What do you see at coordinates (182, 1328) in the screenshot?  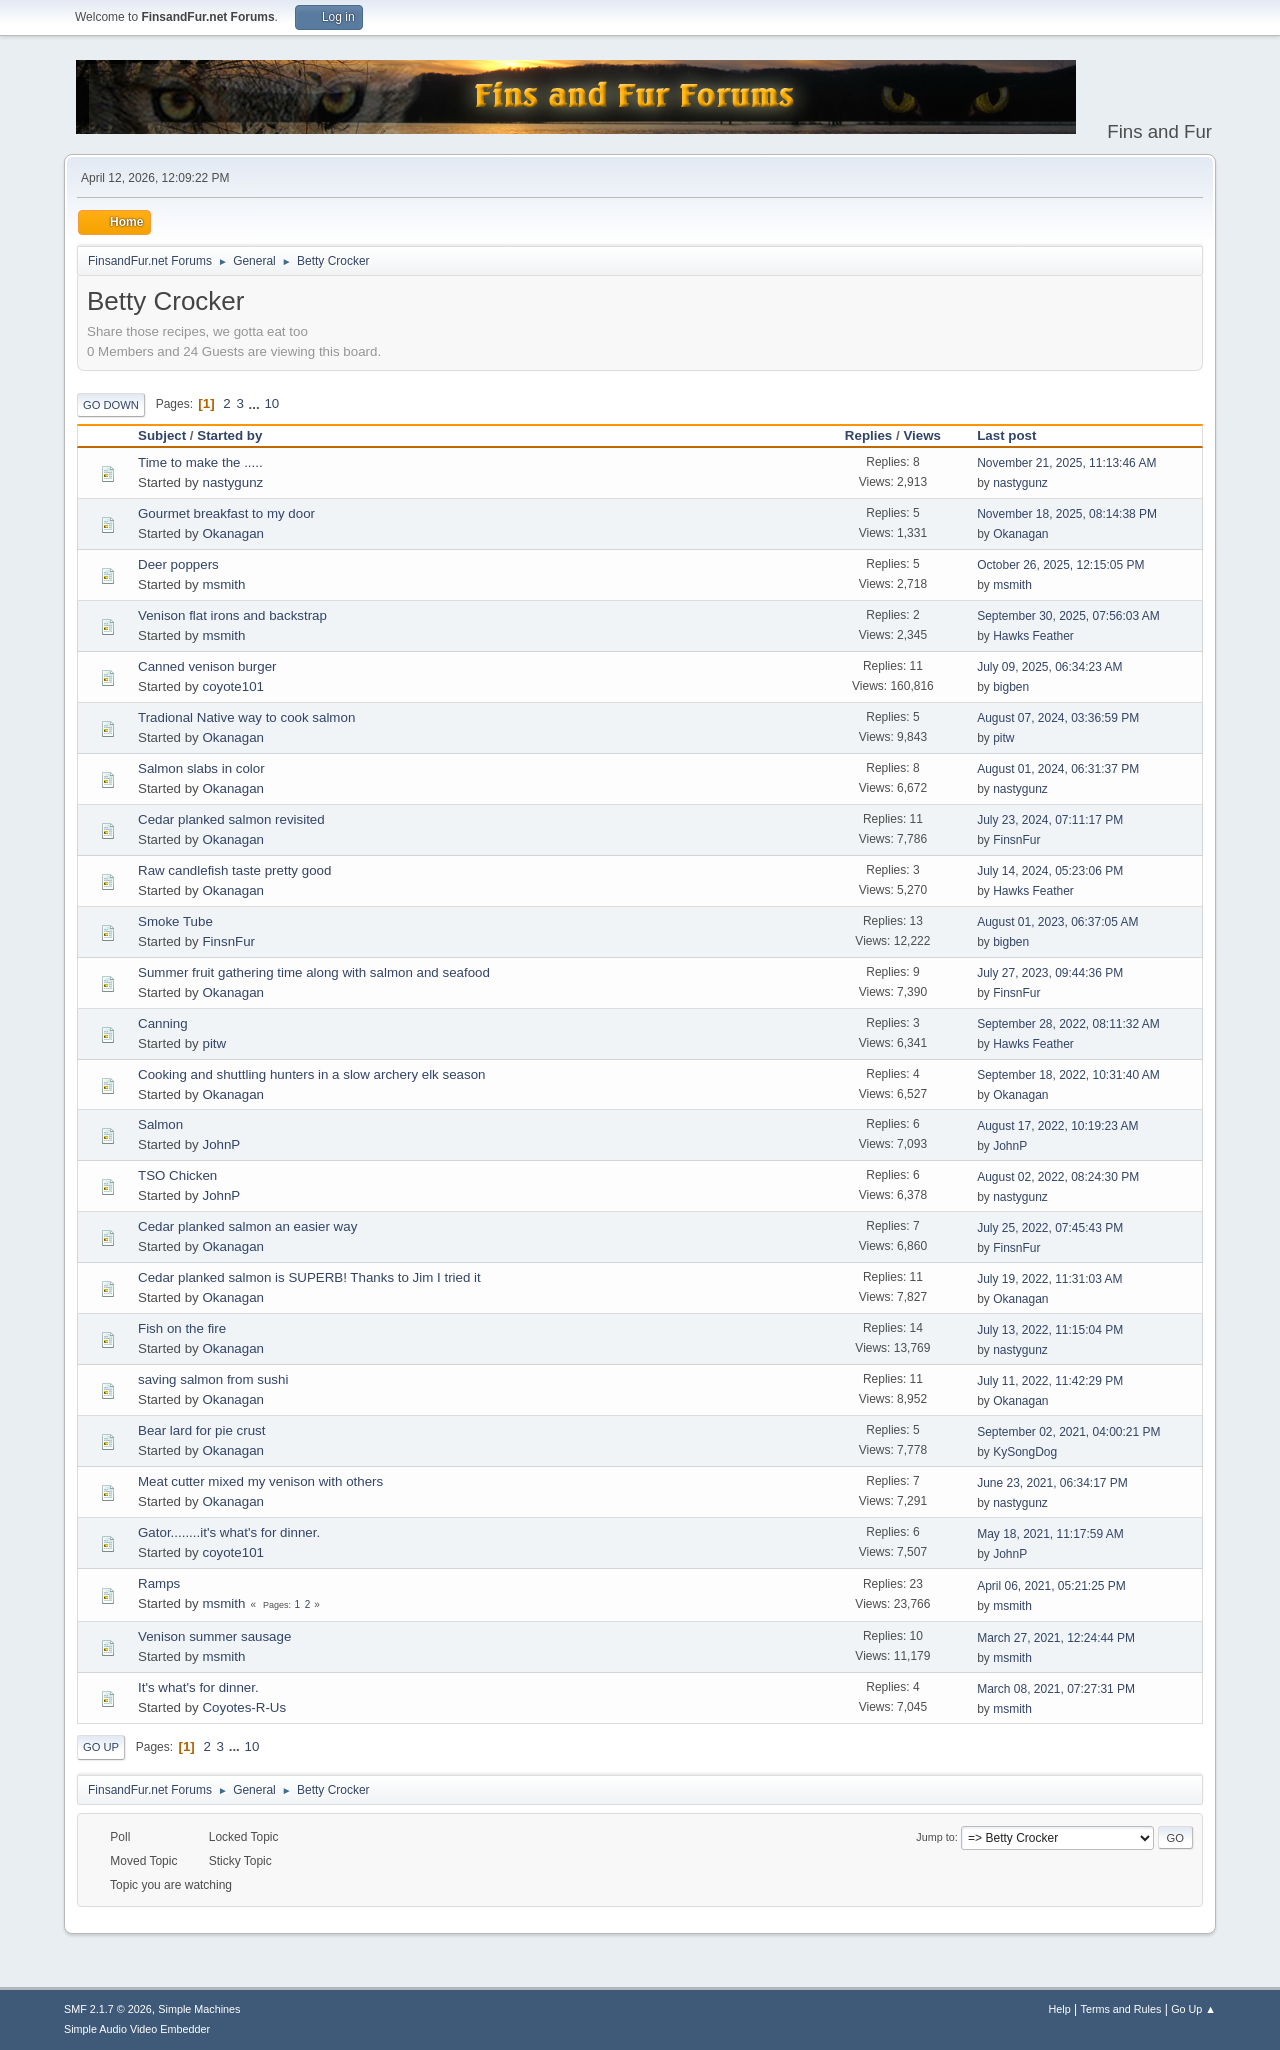 I see `Fish on the fire` at bounding box center [182, 1328].